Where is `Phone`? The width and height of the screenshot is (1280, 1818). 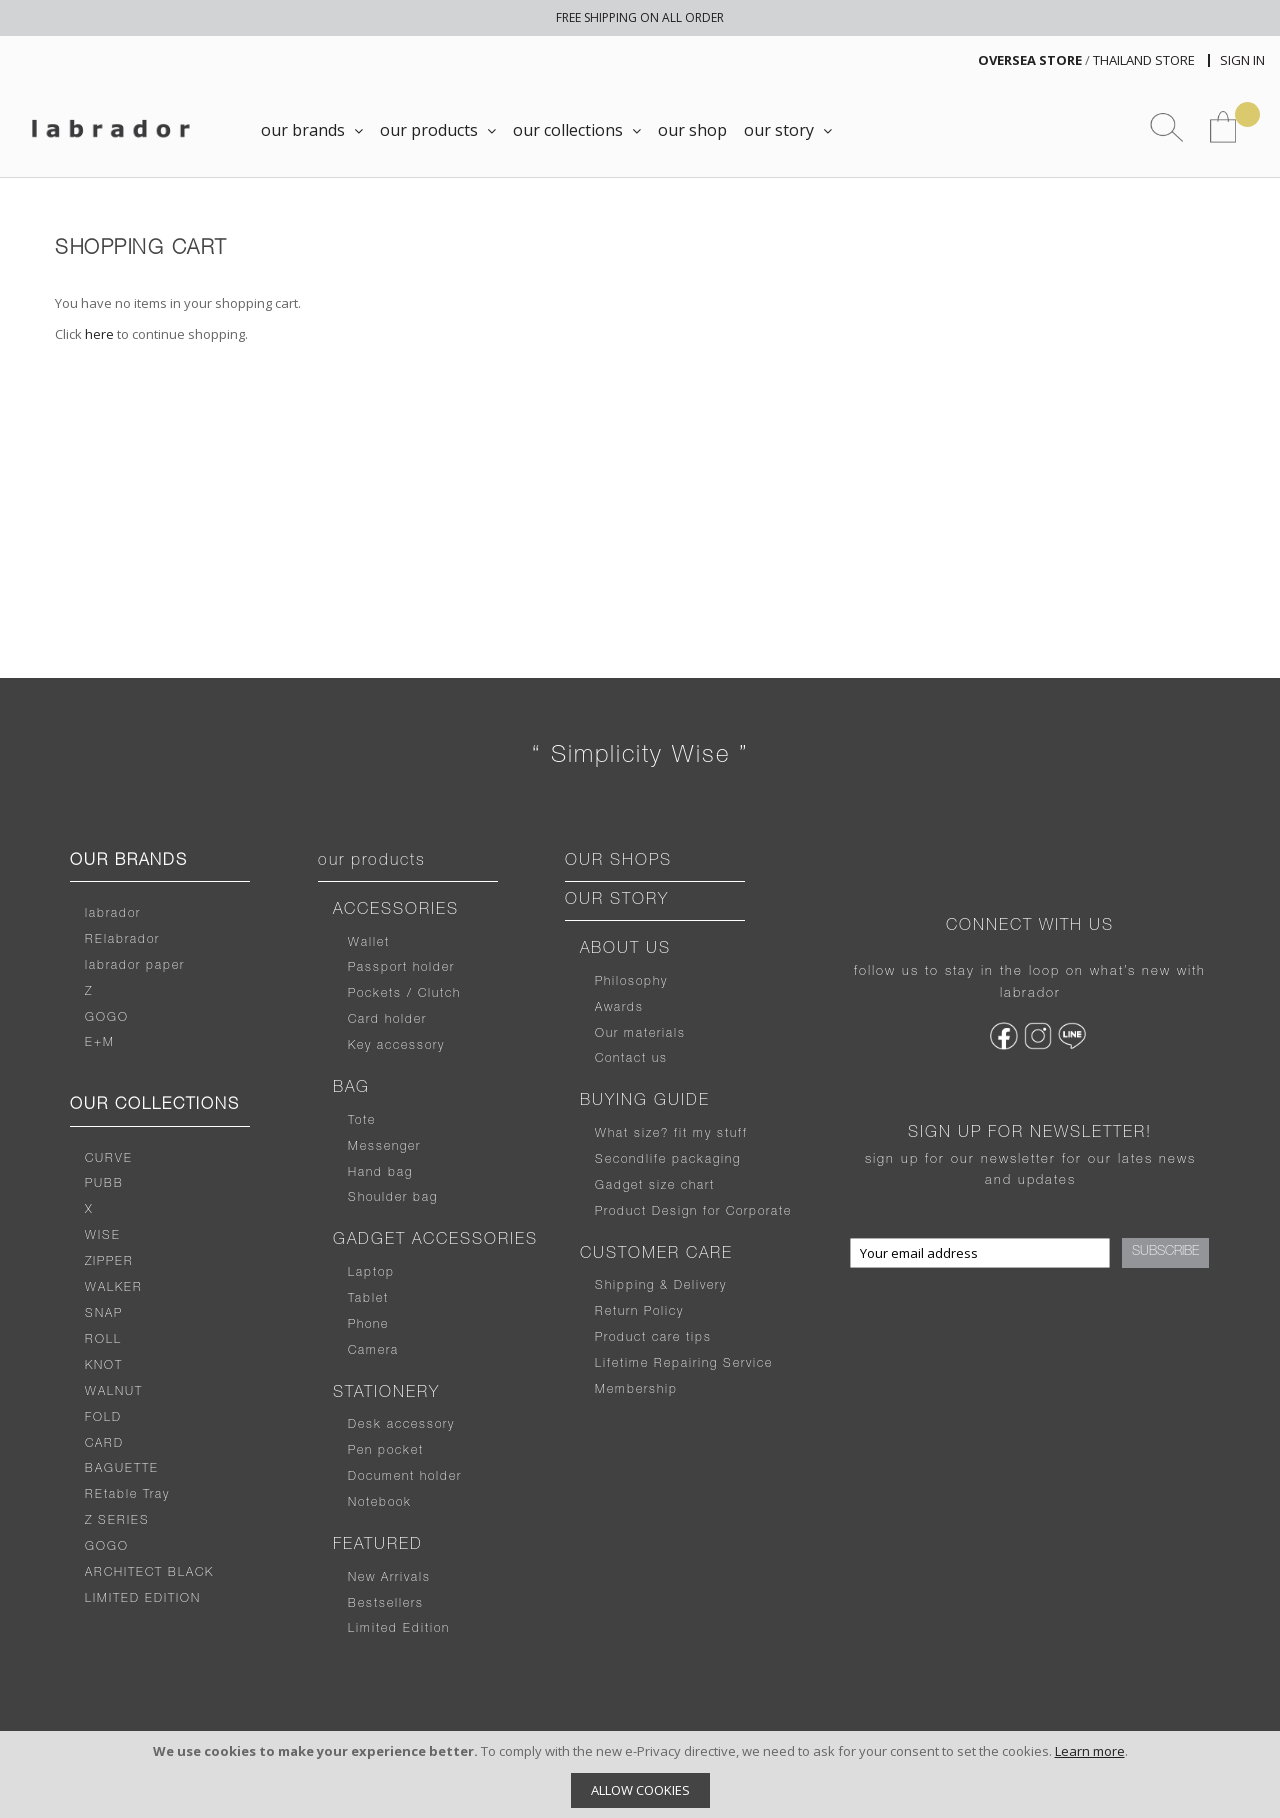 Phone is located at coordinates (368, 1325).